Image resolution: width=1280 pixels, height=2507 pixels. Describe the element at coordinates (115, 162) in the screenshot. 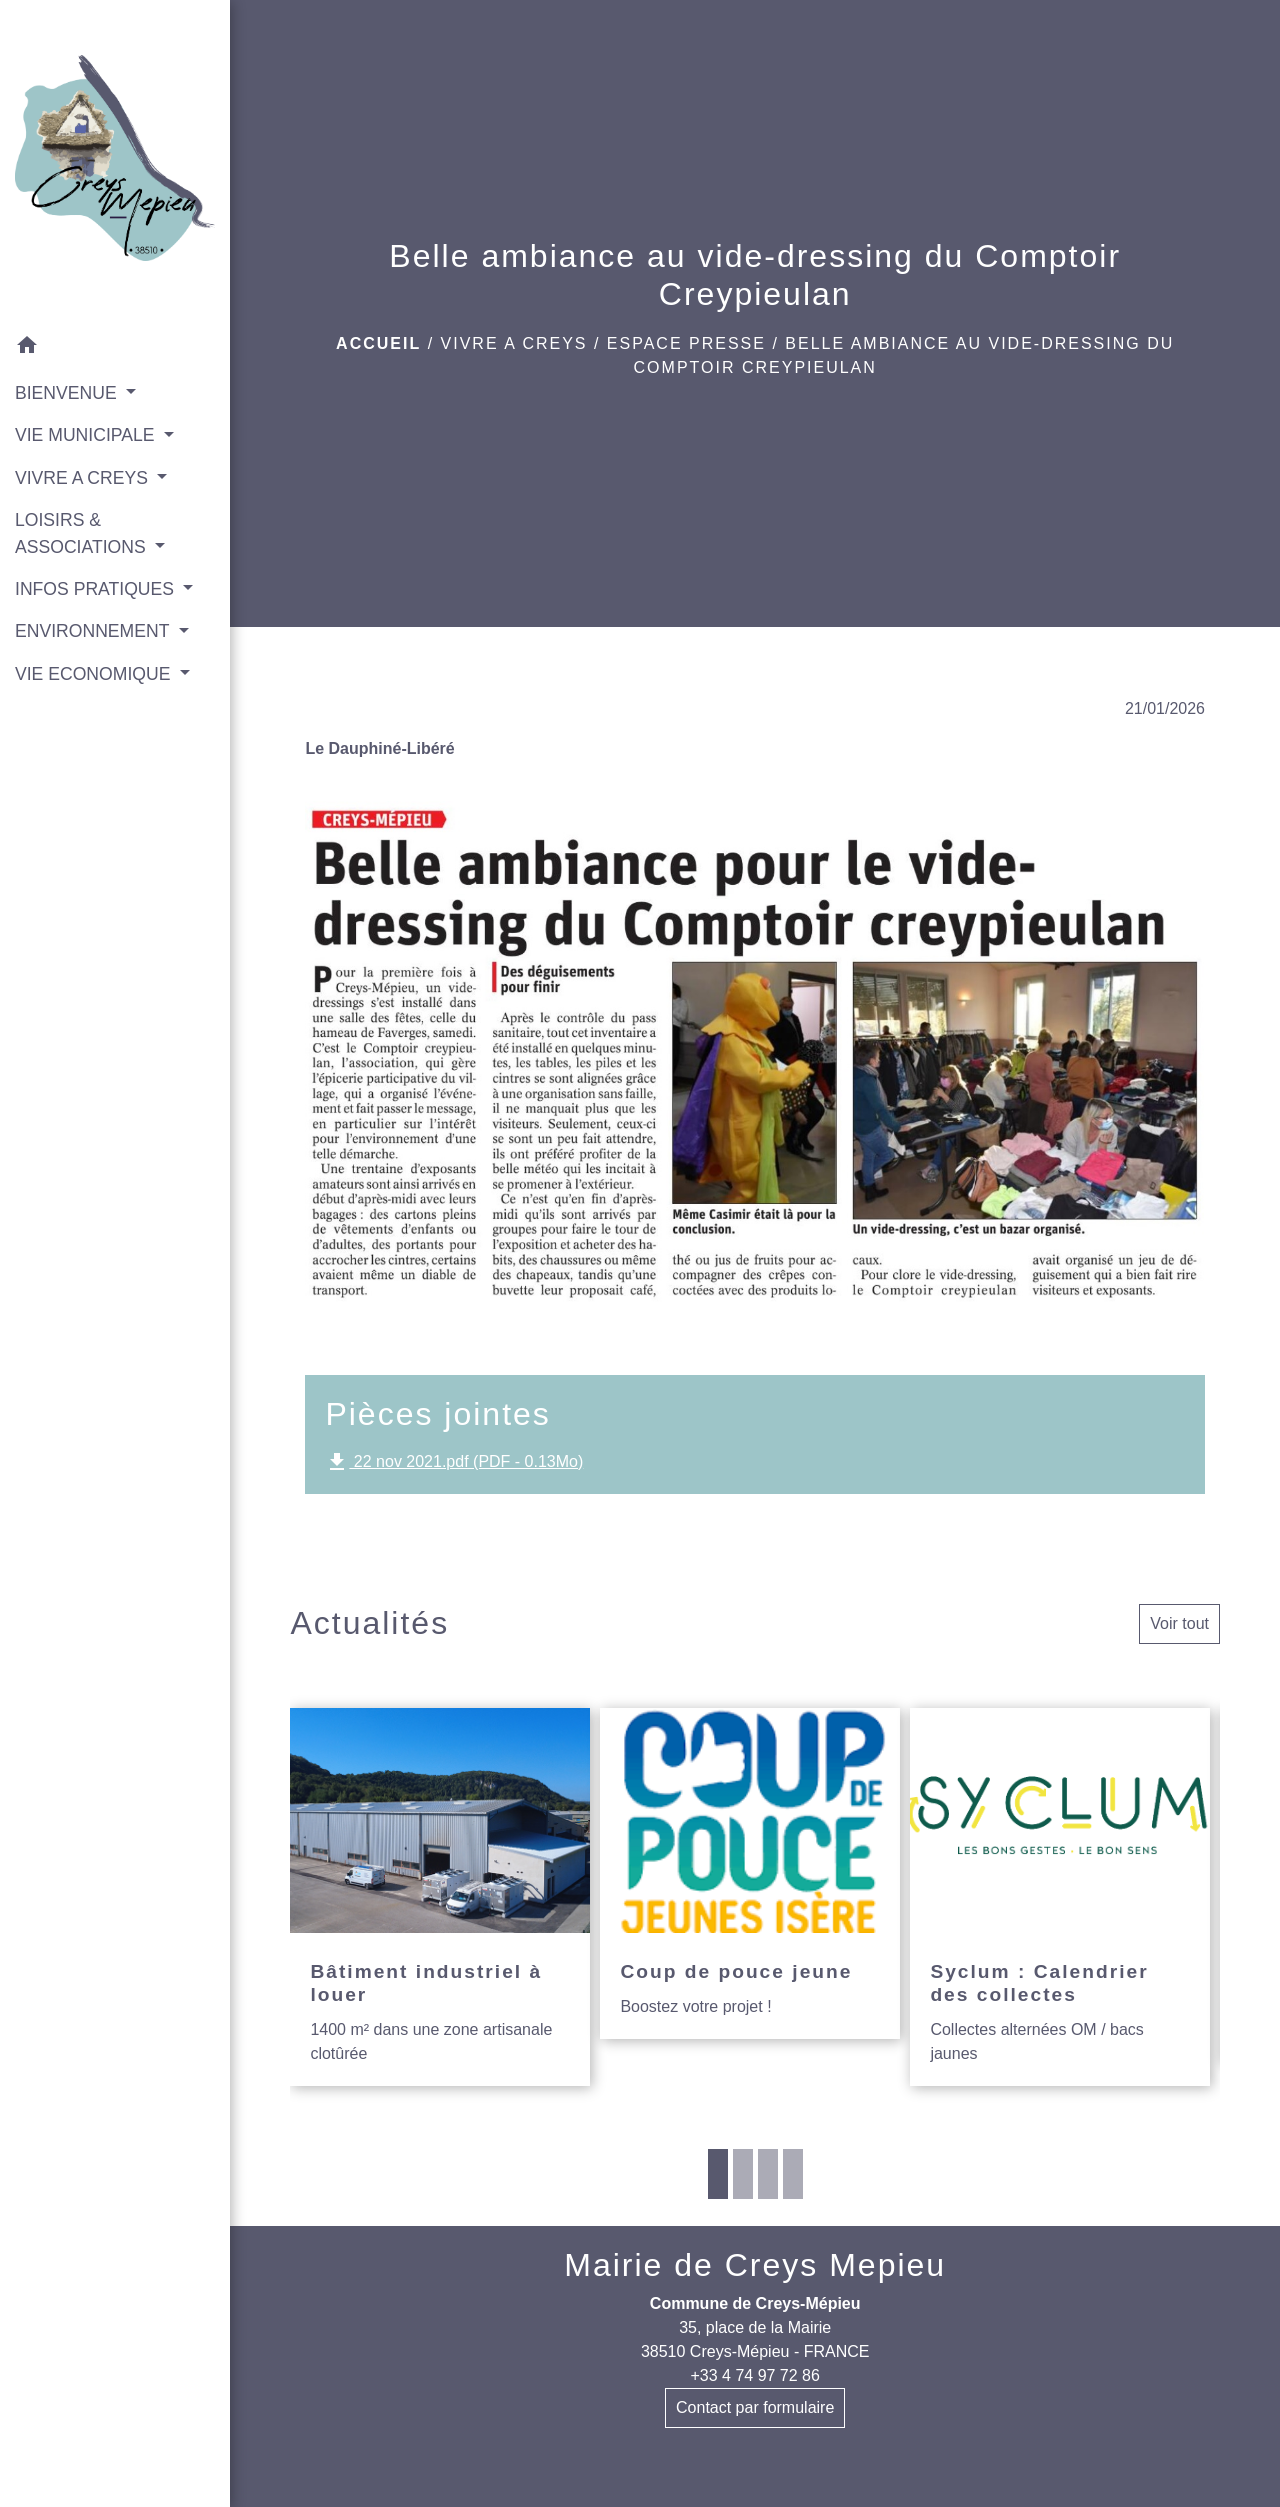

I see `[Accueil]` at that location.